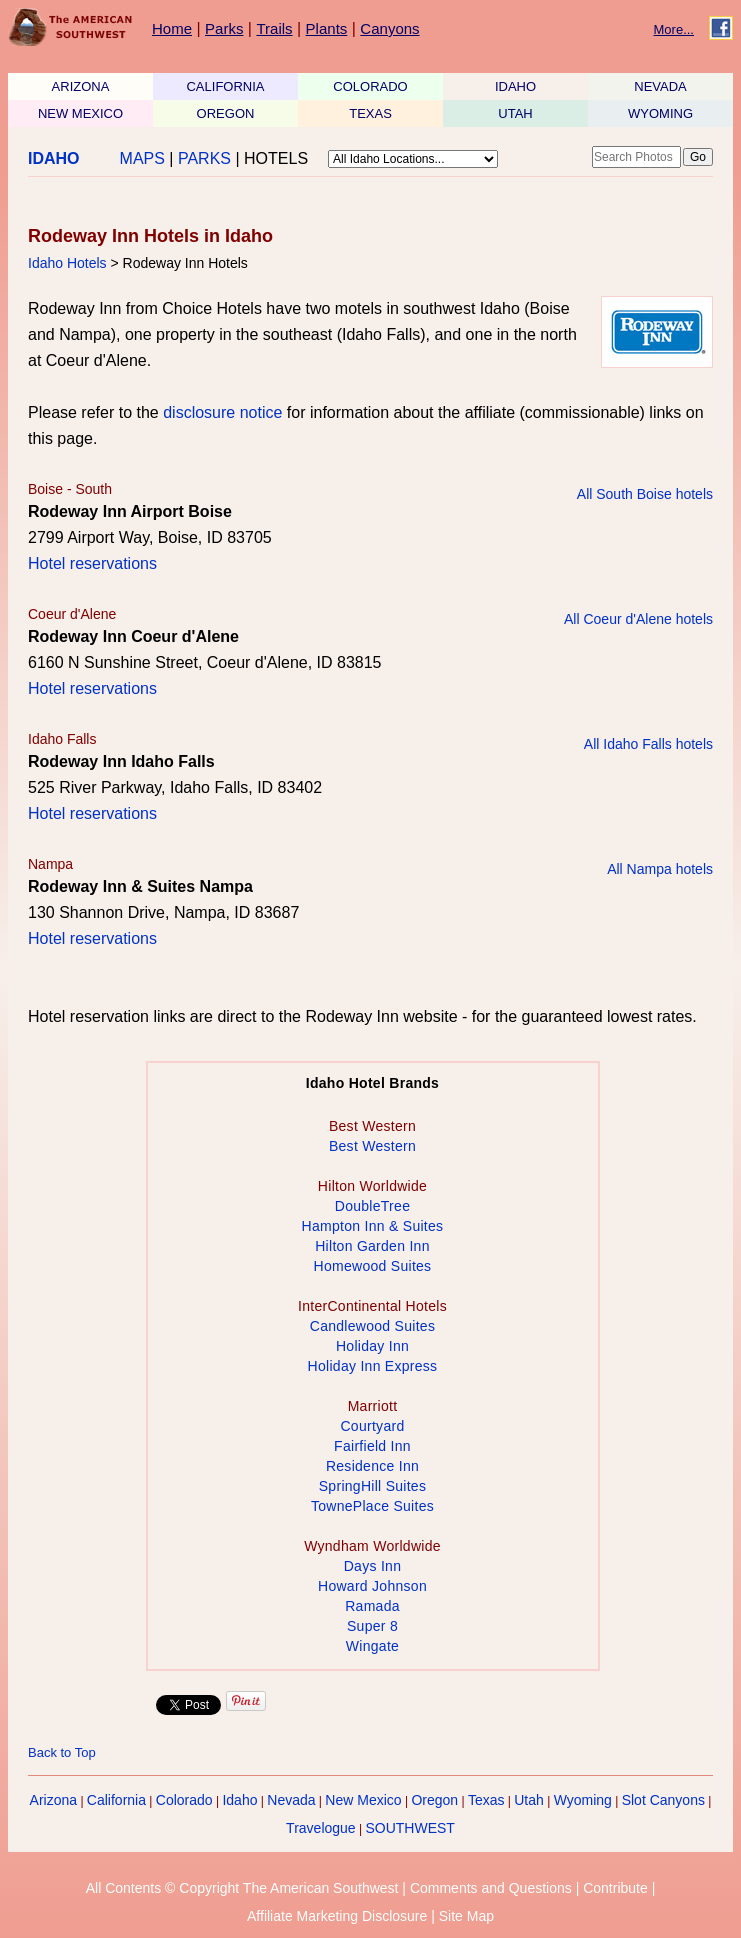 This screenshot has width=741, height=1938. What do you see at coordinates (372, 1486) in the screenshot?
I see `SpringHill Suites` at bounding box center [372, 1486].